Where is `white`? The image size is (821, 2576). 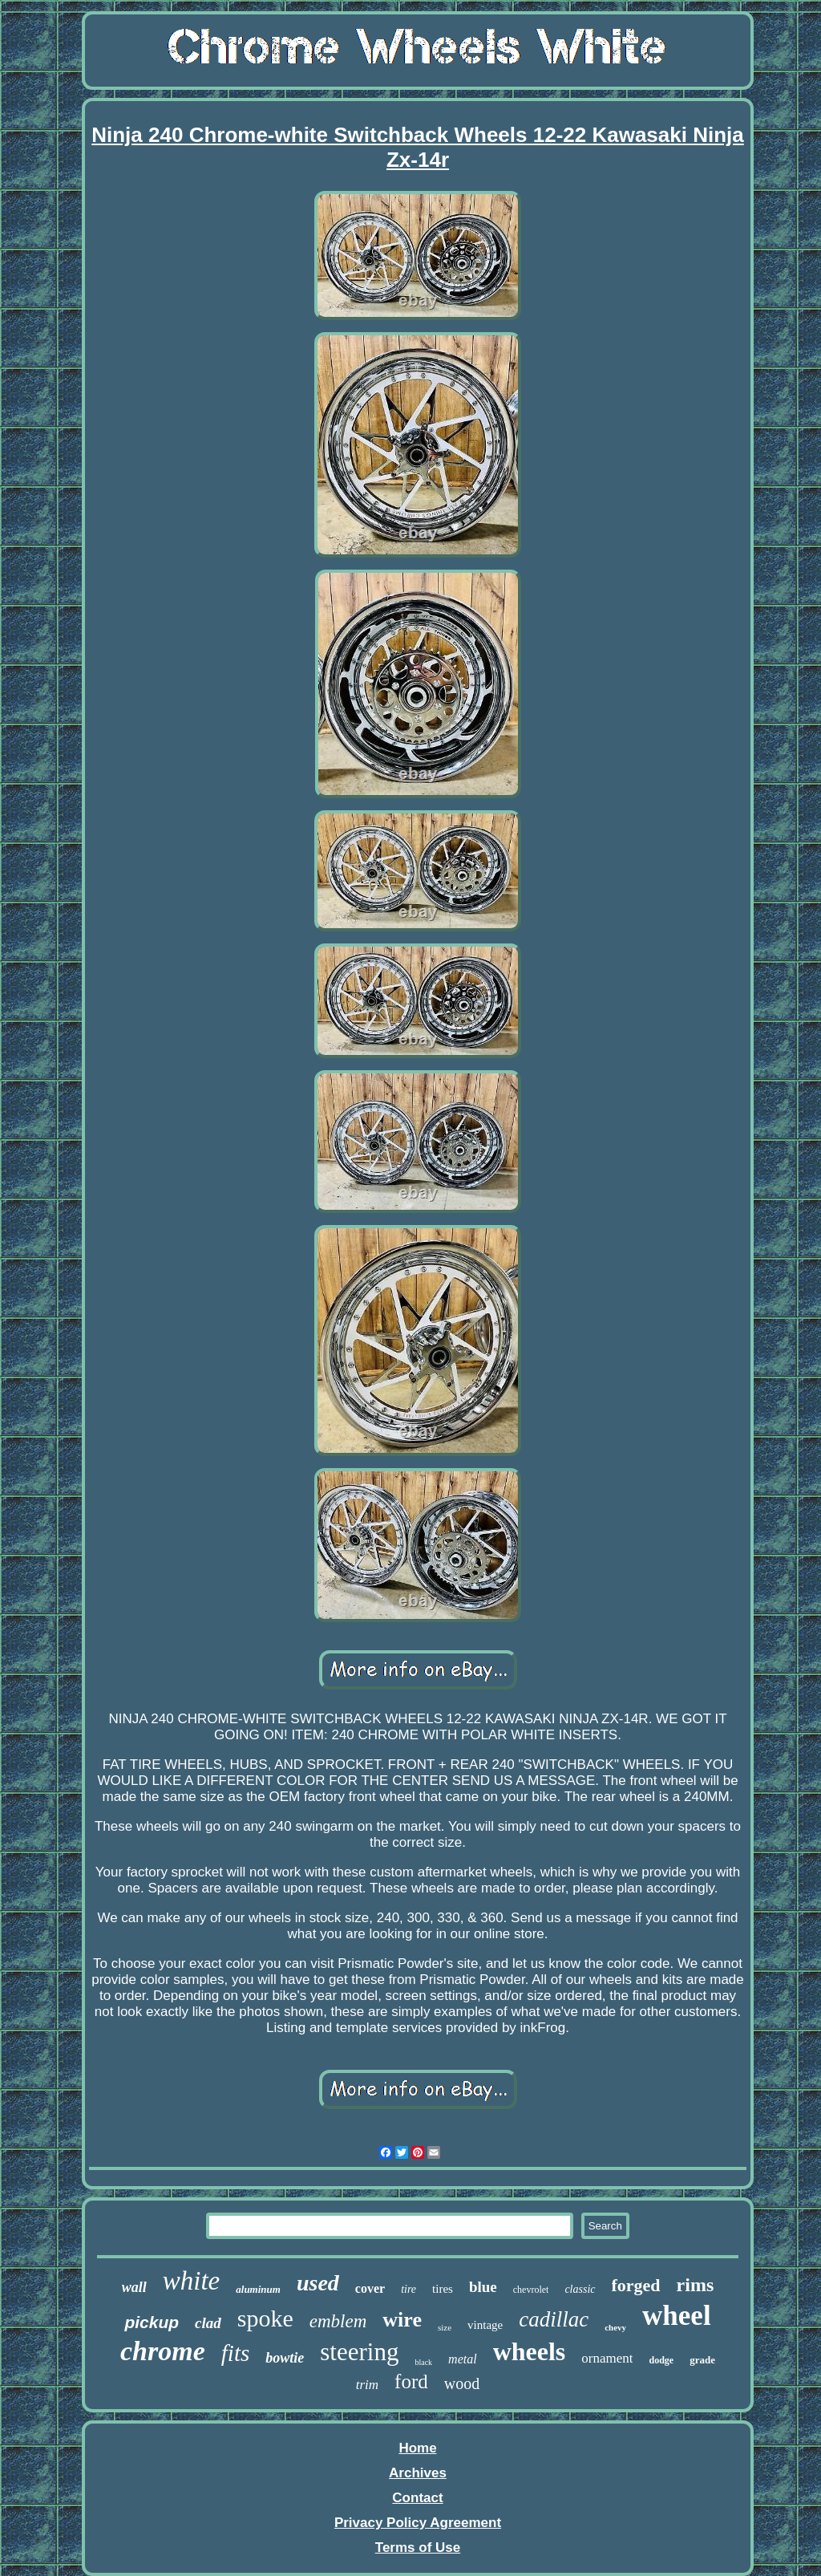
white is located at coordinates (191, 2280).